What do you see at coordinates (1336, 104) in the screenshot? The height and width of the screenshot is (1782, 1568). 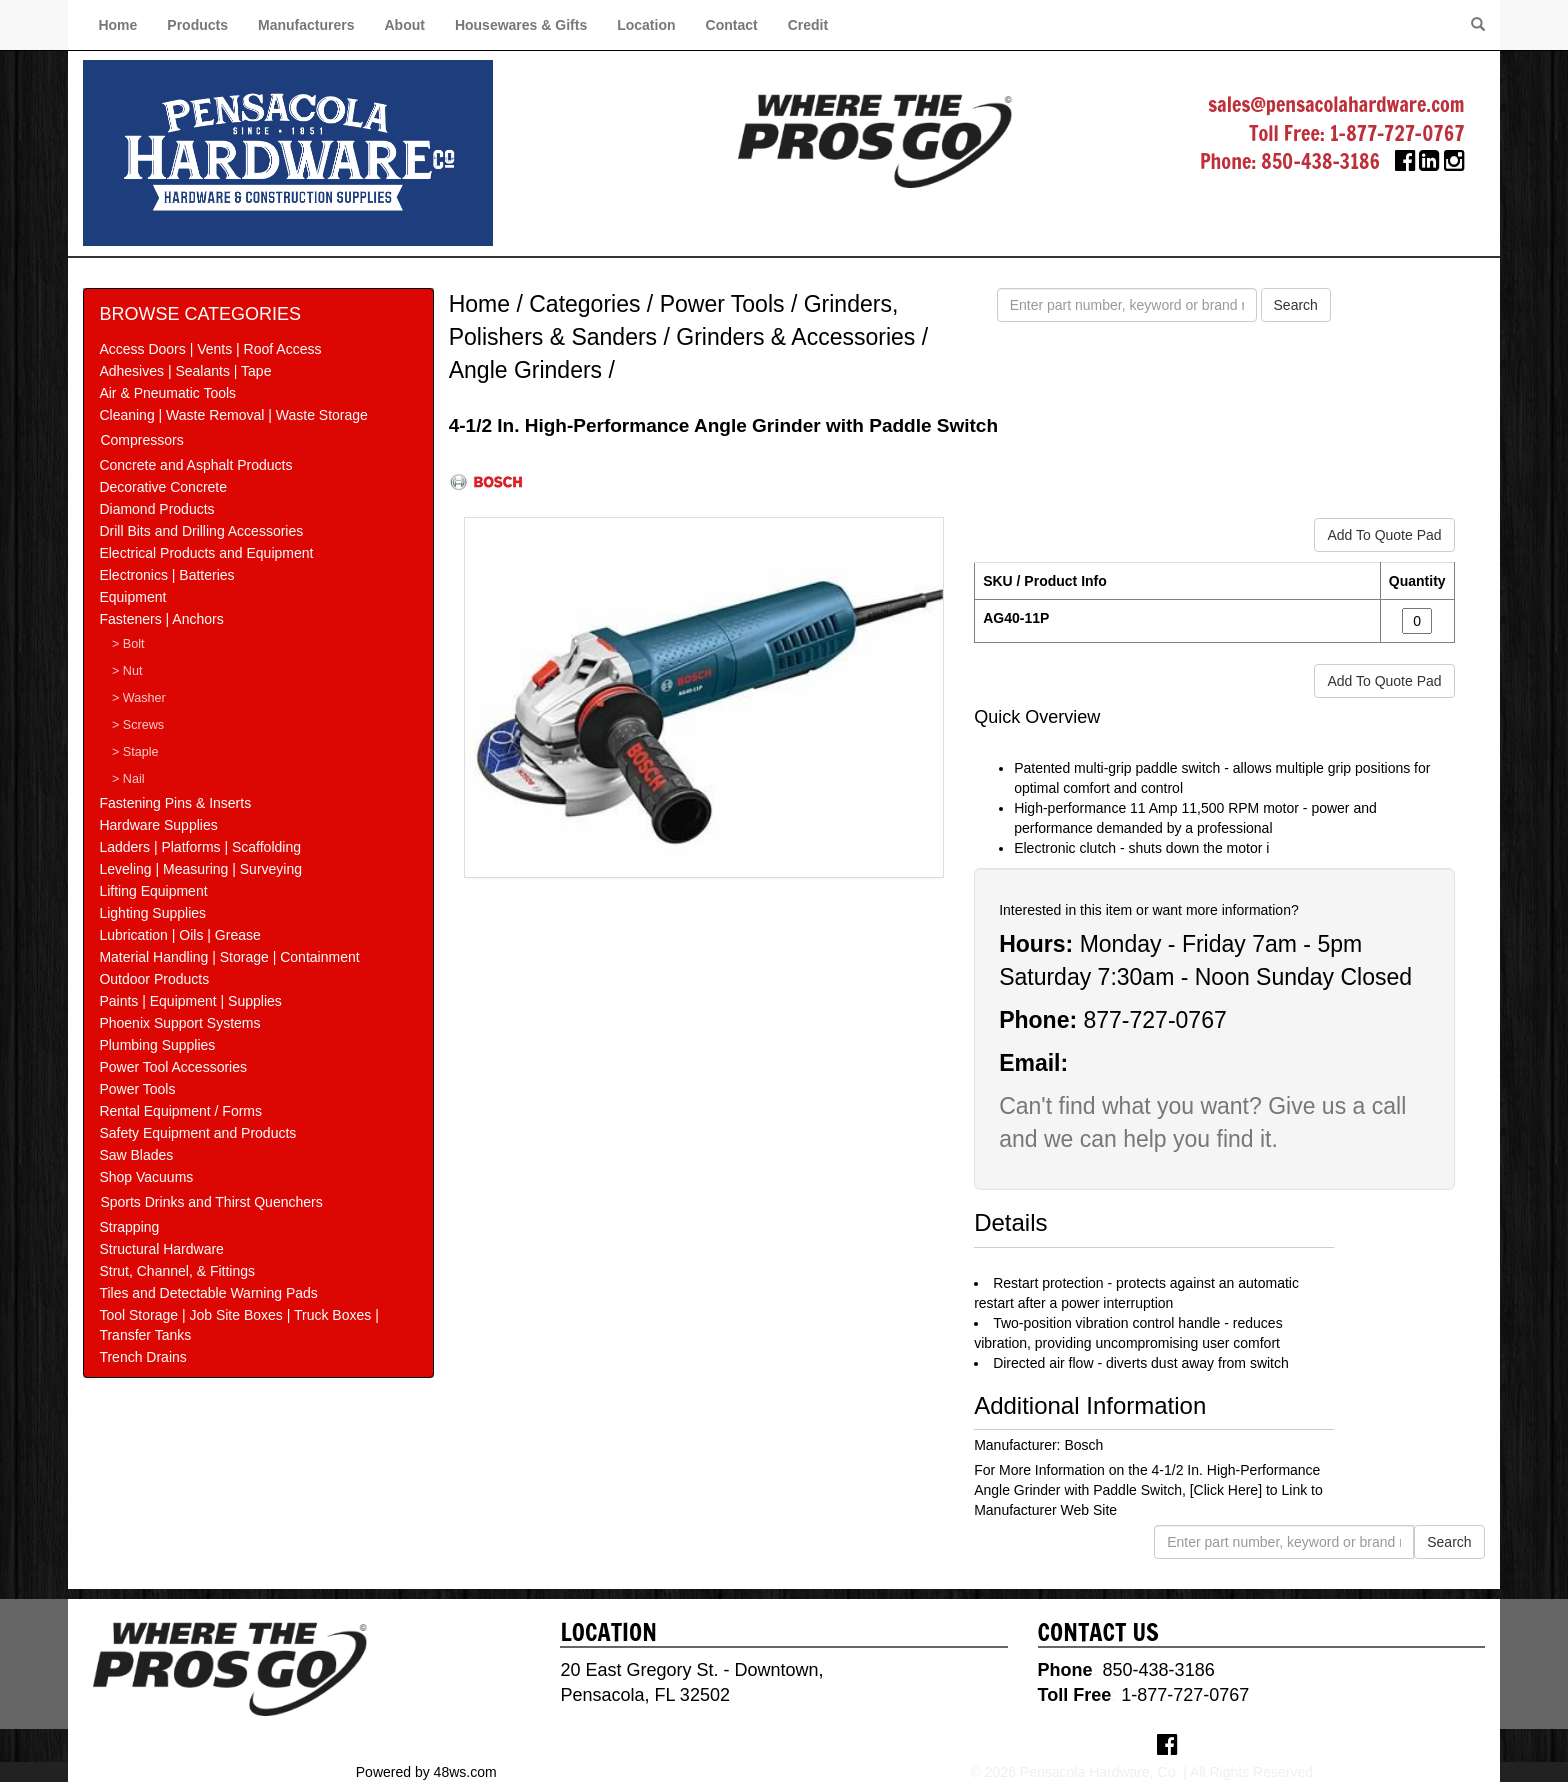 I see `sales@pensacolahardware.com` at bounding box center [1336, 104].